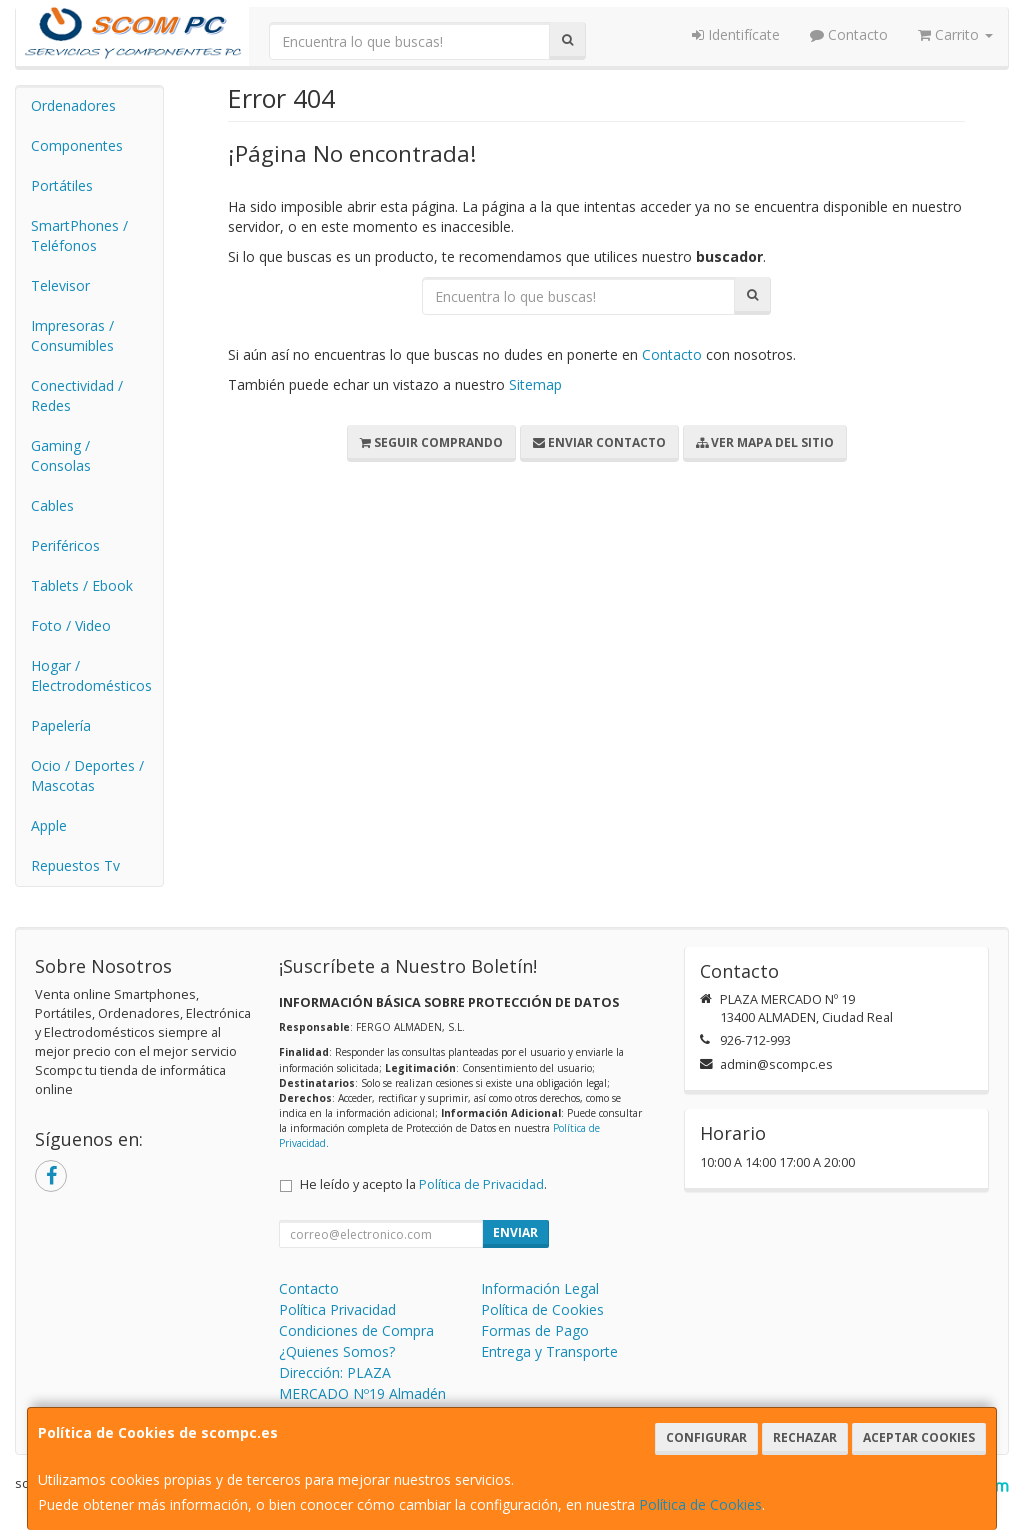 This screenshot has width=1024, height=1530. I want to click on Aceptar Cookies, so click(919, 1437).